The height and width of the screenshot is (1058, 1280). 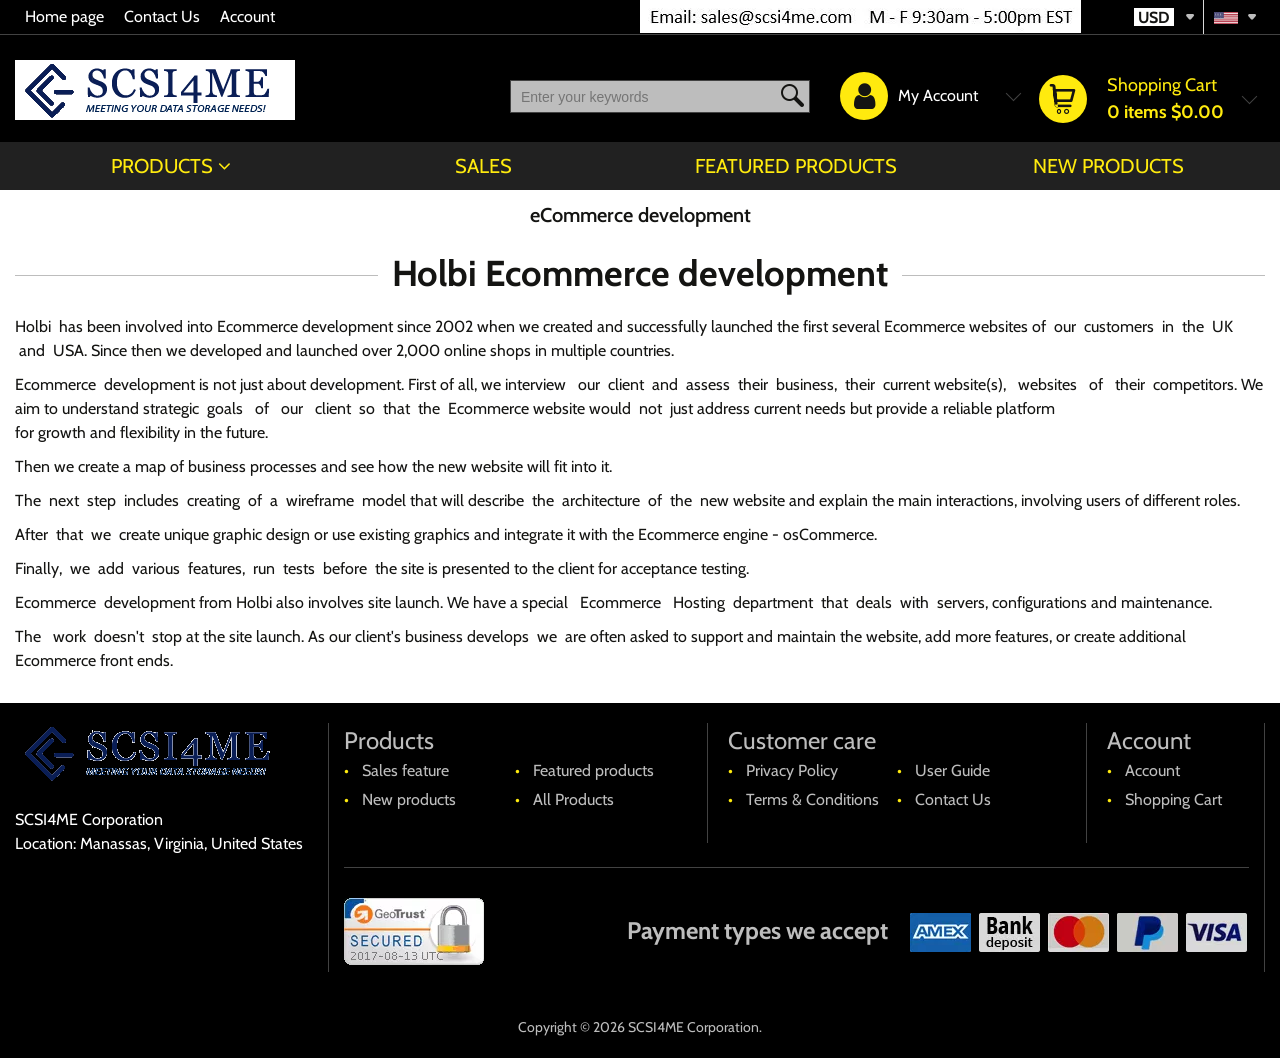 I want to click on Featured products, so click(x=796, y=166).